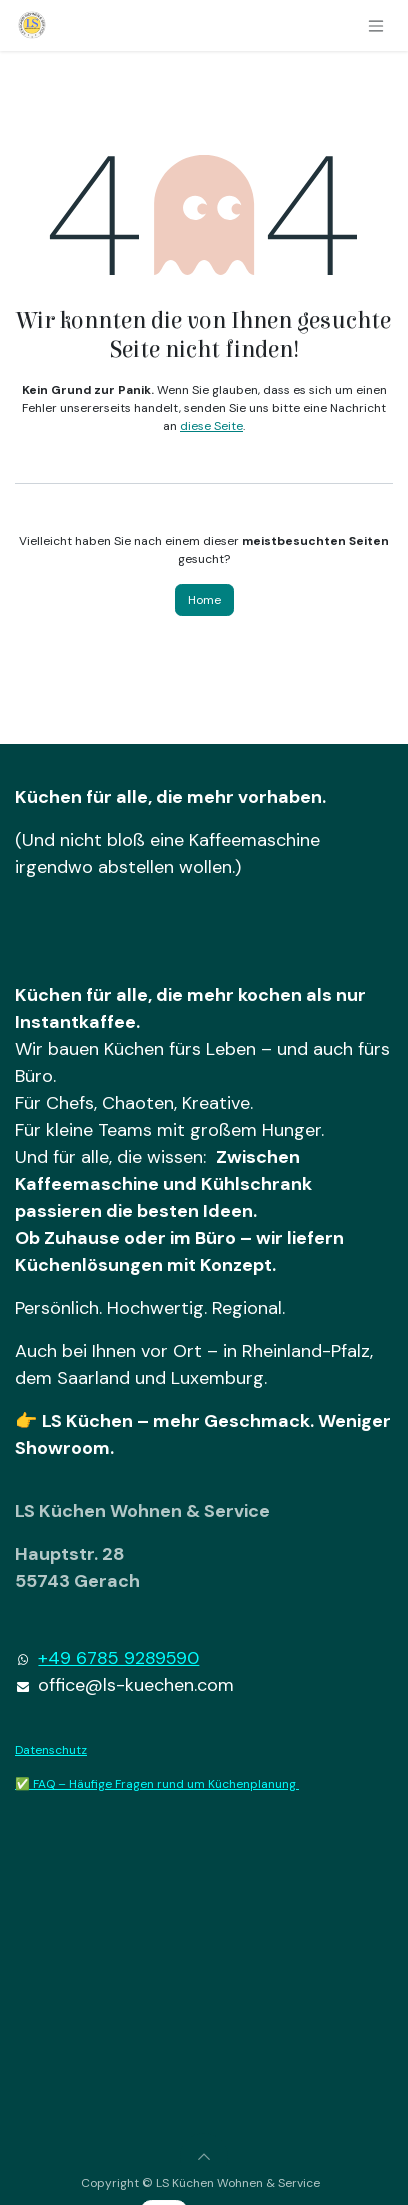  What do you see at coordinates (51, 1750) in the screenshot?
I see `Datenschutz` at bounding box center [51, 1750].